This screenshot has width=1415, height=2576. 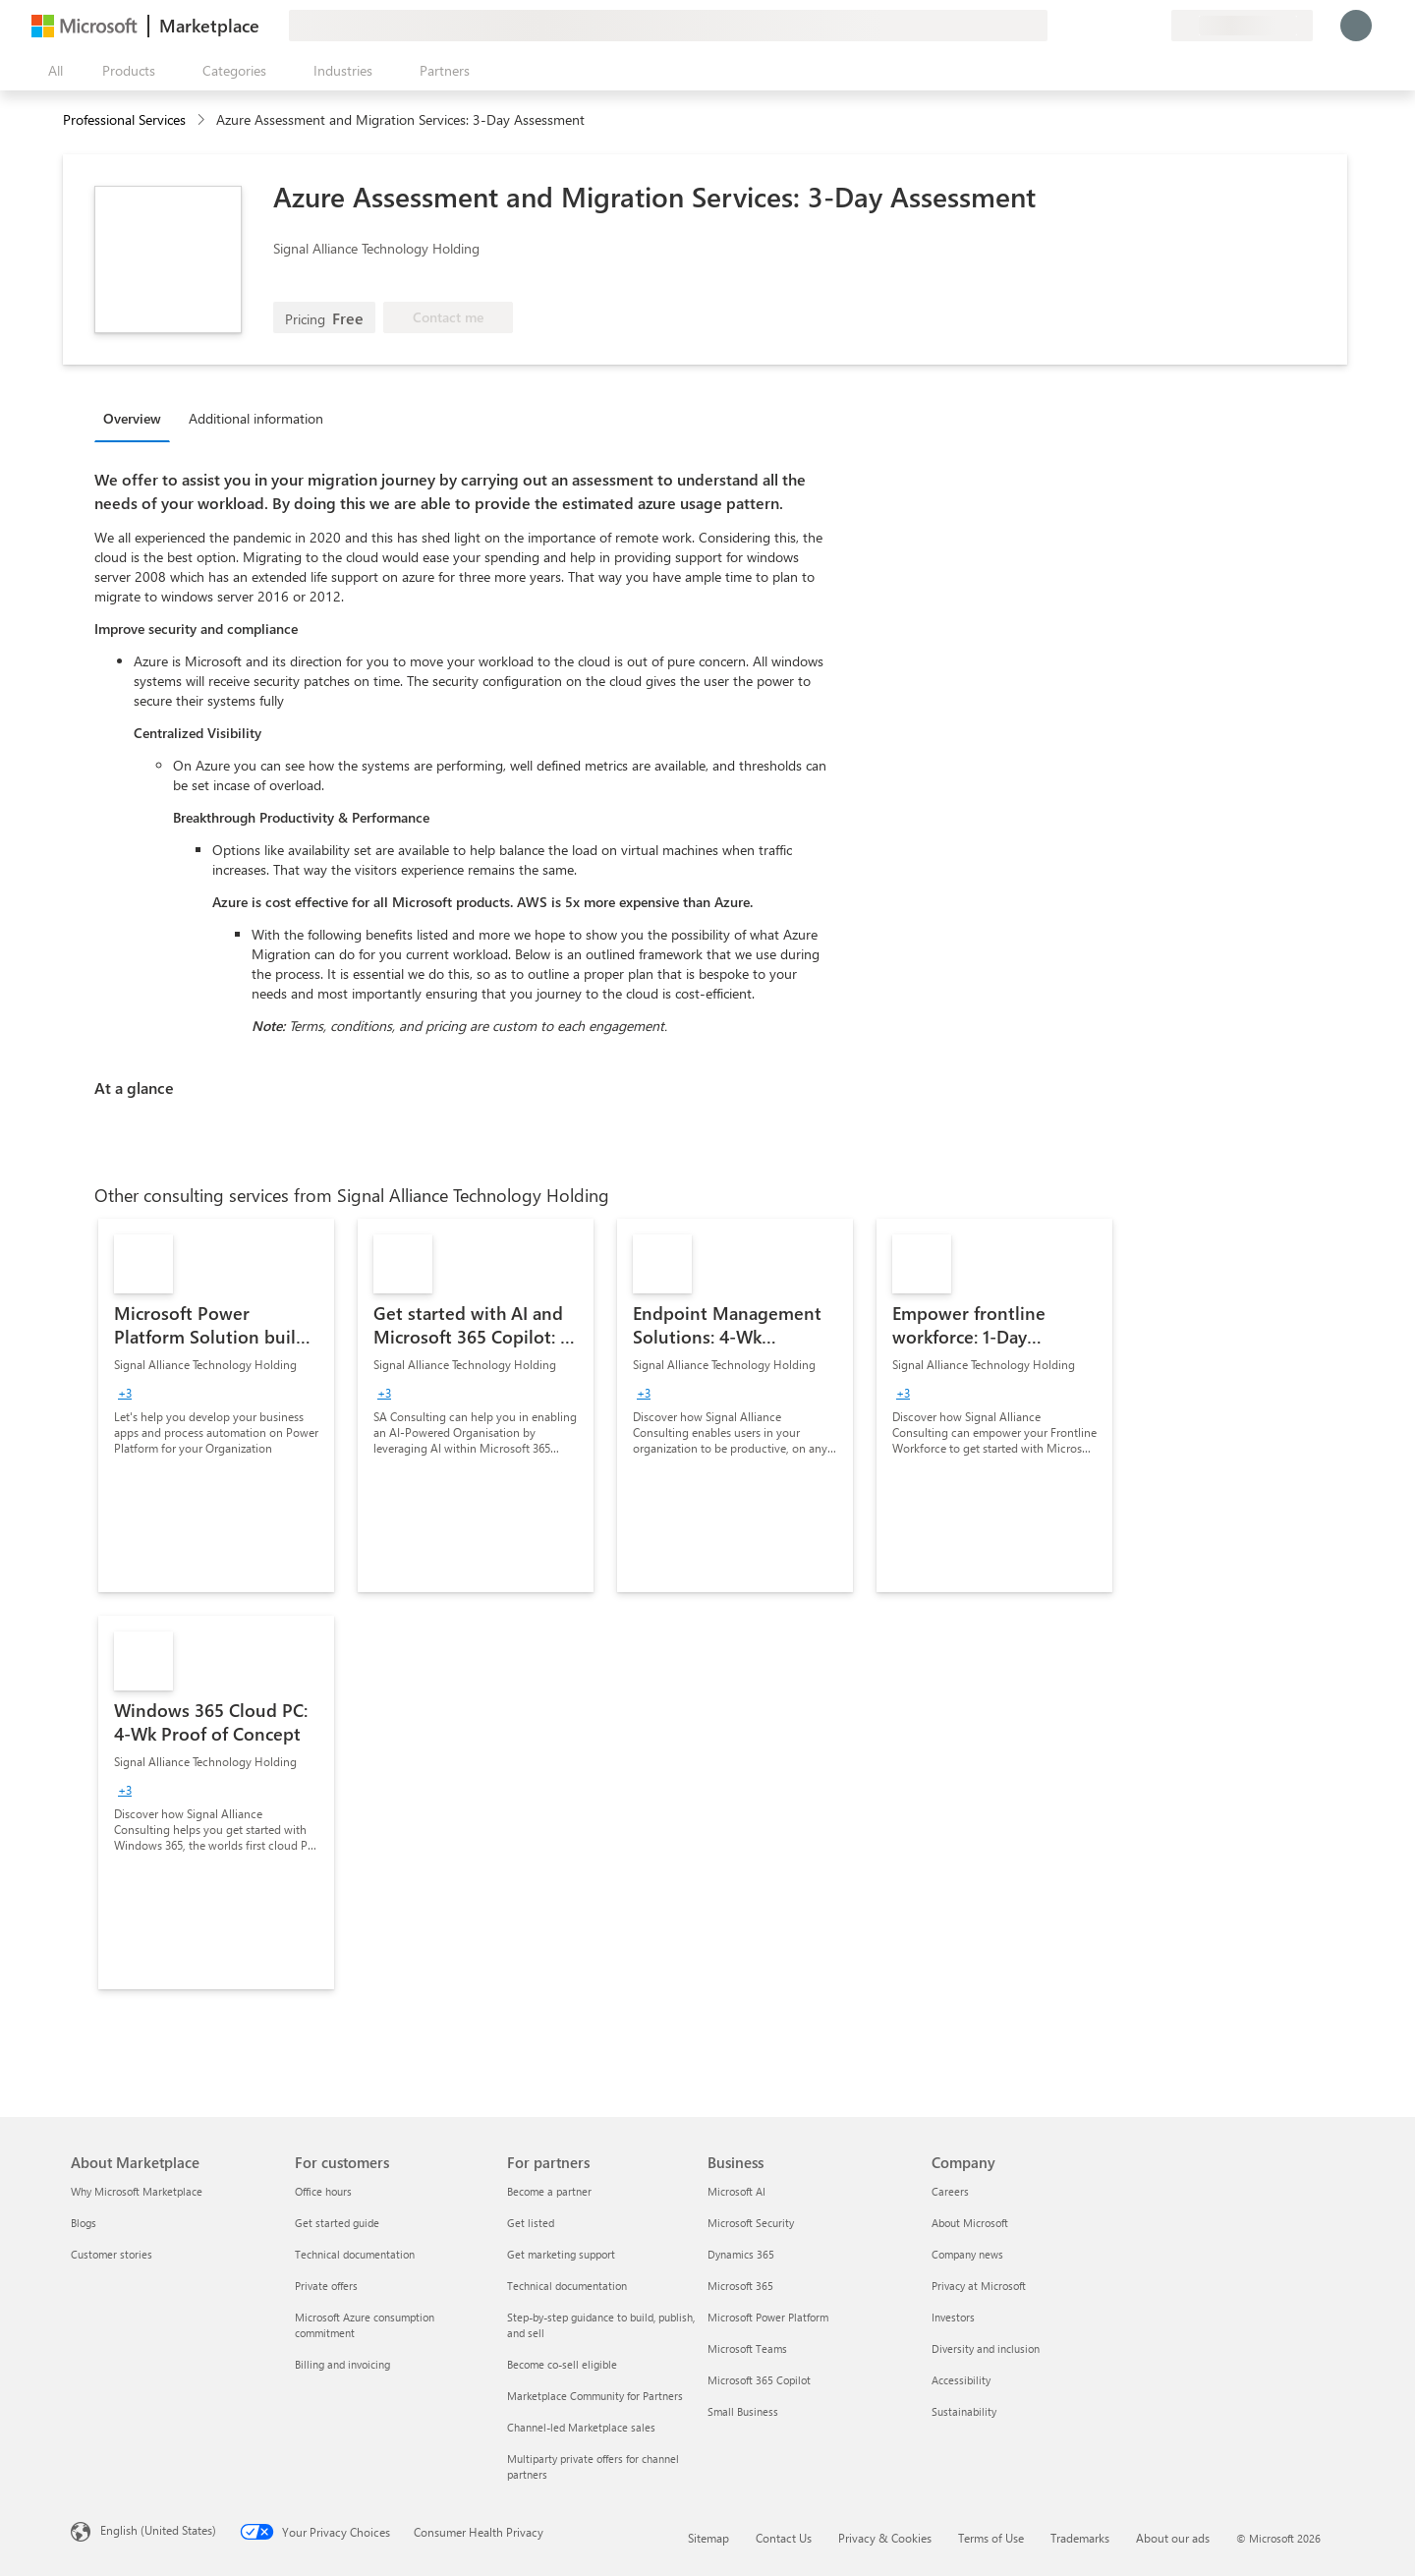 I want to click on Microsoft Power Platform [Microsoft Power Platform Business], so click(x=768, y=2317).